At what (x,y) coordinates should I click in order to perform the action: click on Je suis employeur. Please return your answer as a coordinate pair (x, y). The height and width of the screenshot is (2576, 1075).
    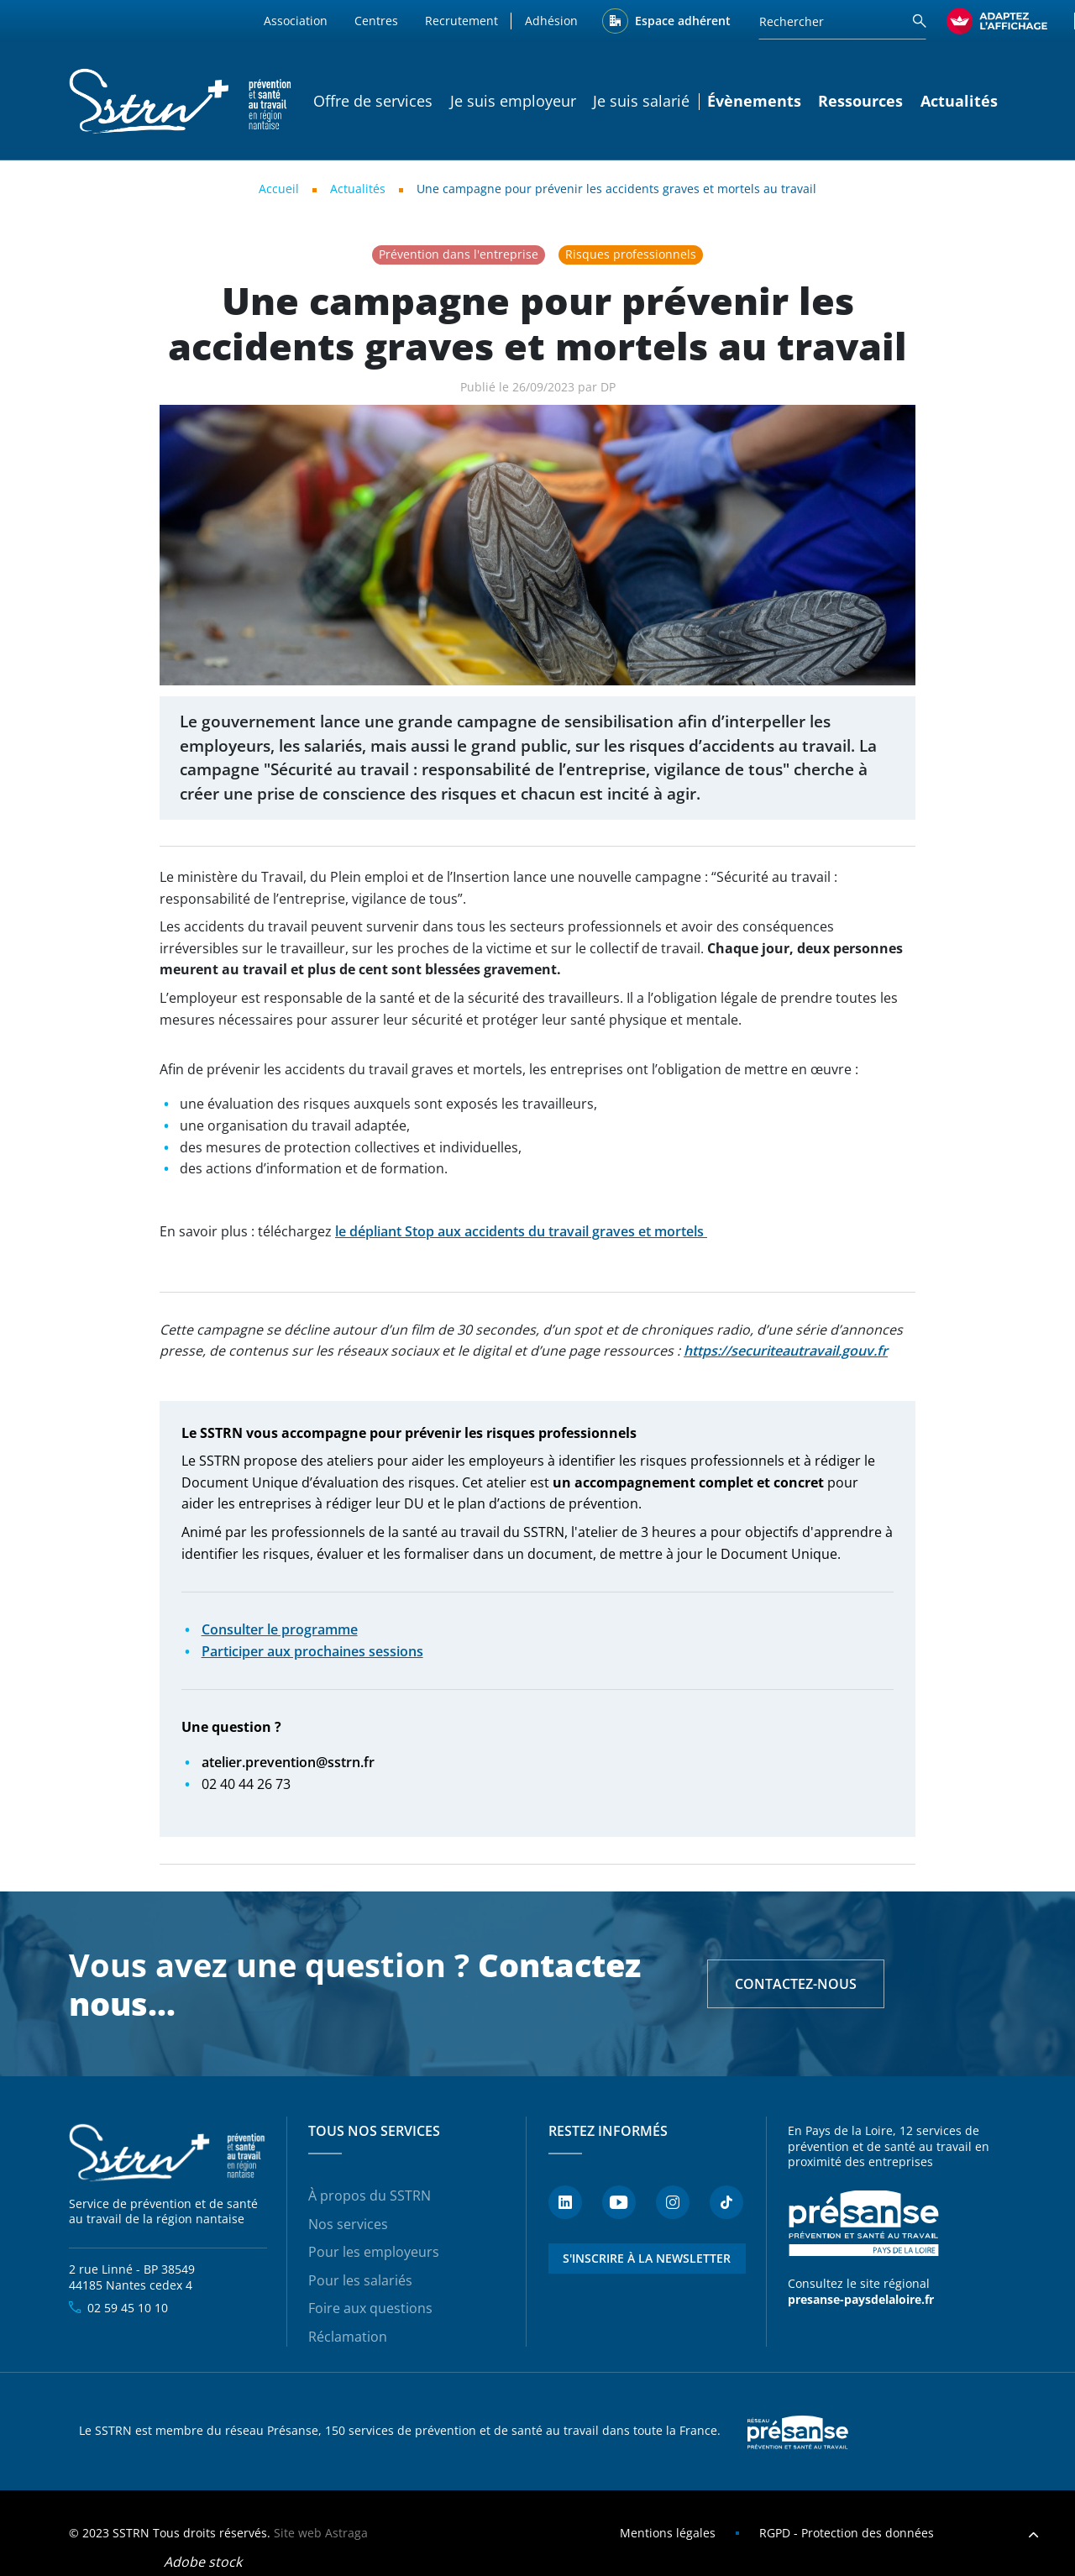
    Looking at the image, I should click on (513, 101).